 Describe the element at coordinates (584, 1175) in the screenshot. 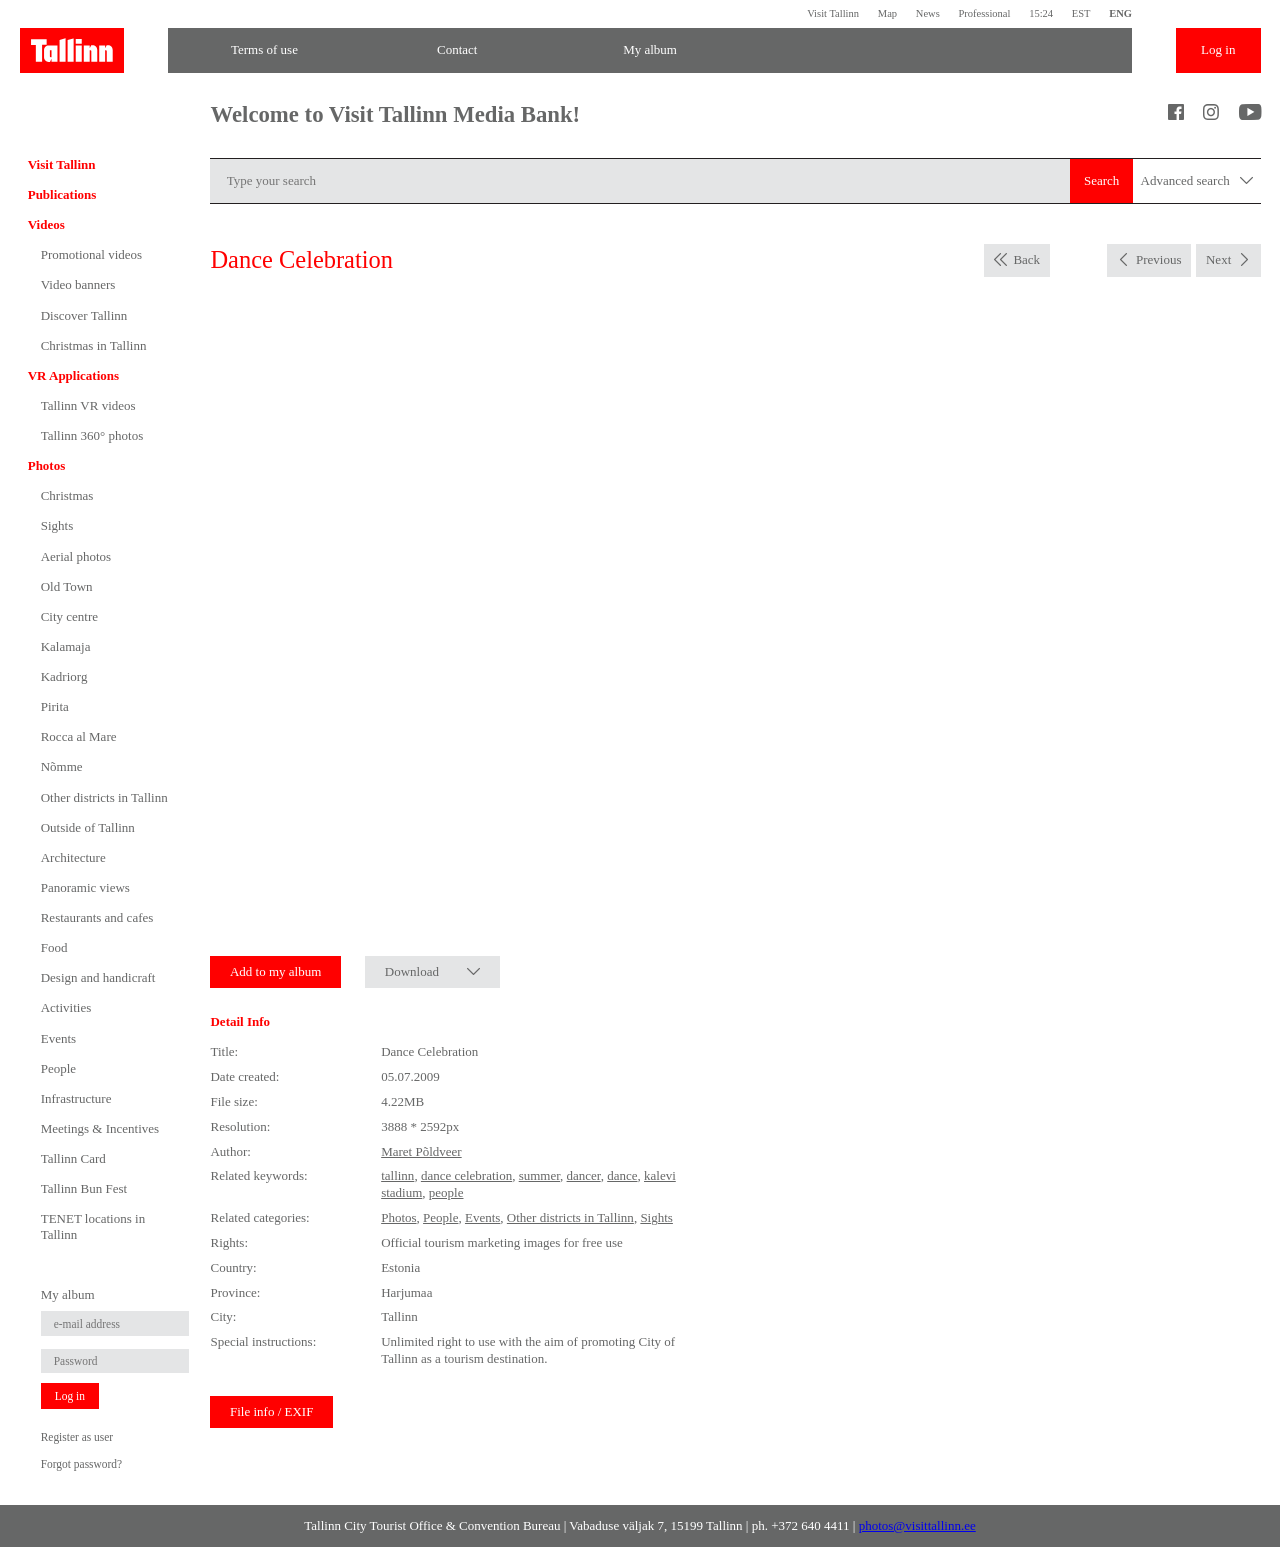

I see `dancer` at that location.